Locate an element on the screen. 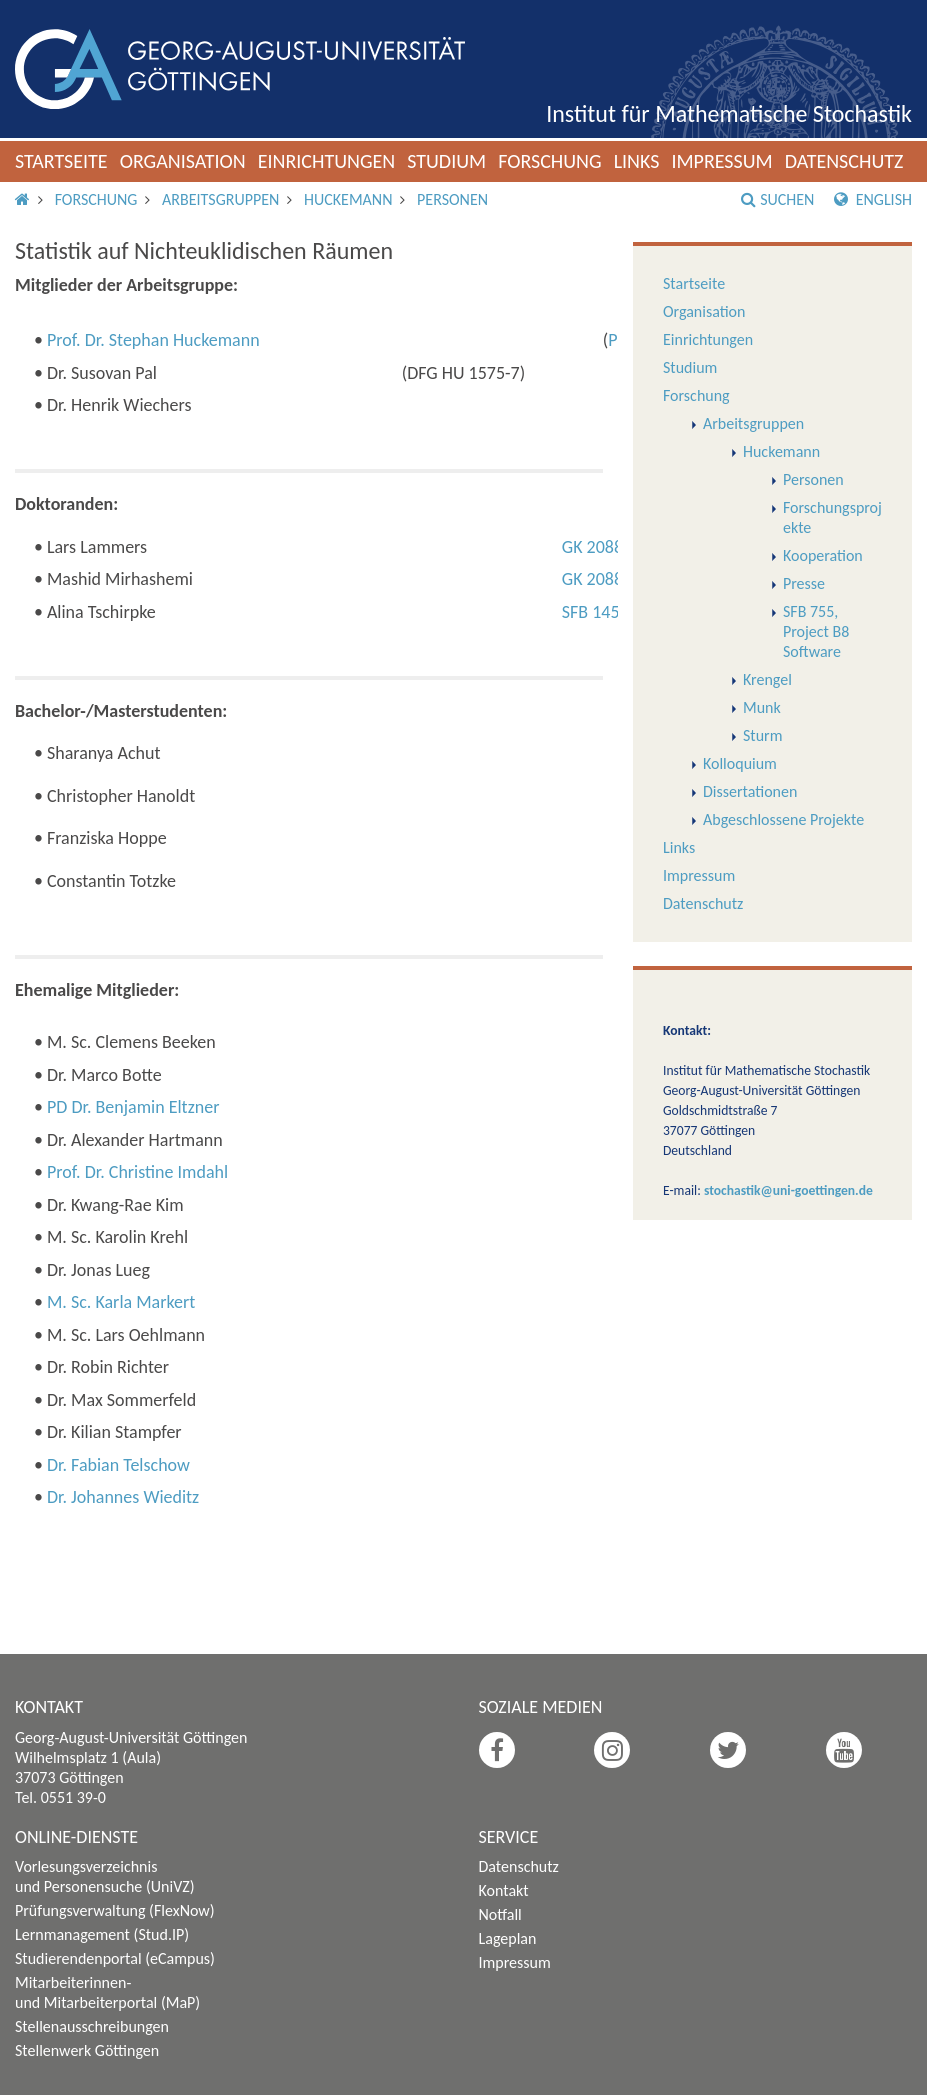  Personen is located at coordinates (452, 199).